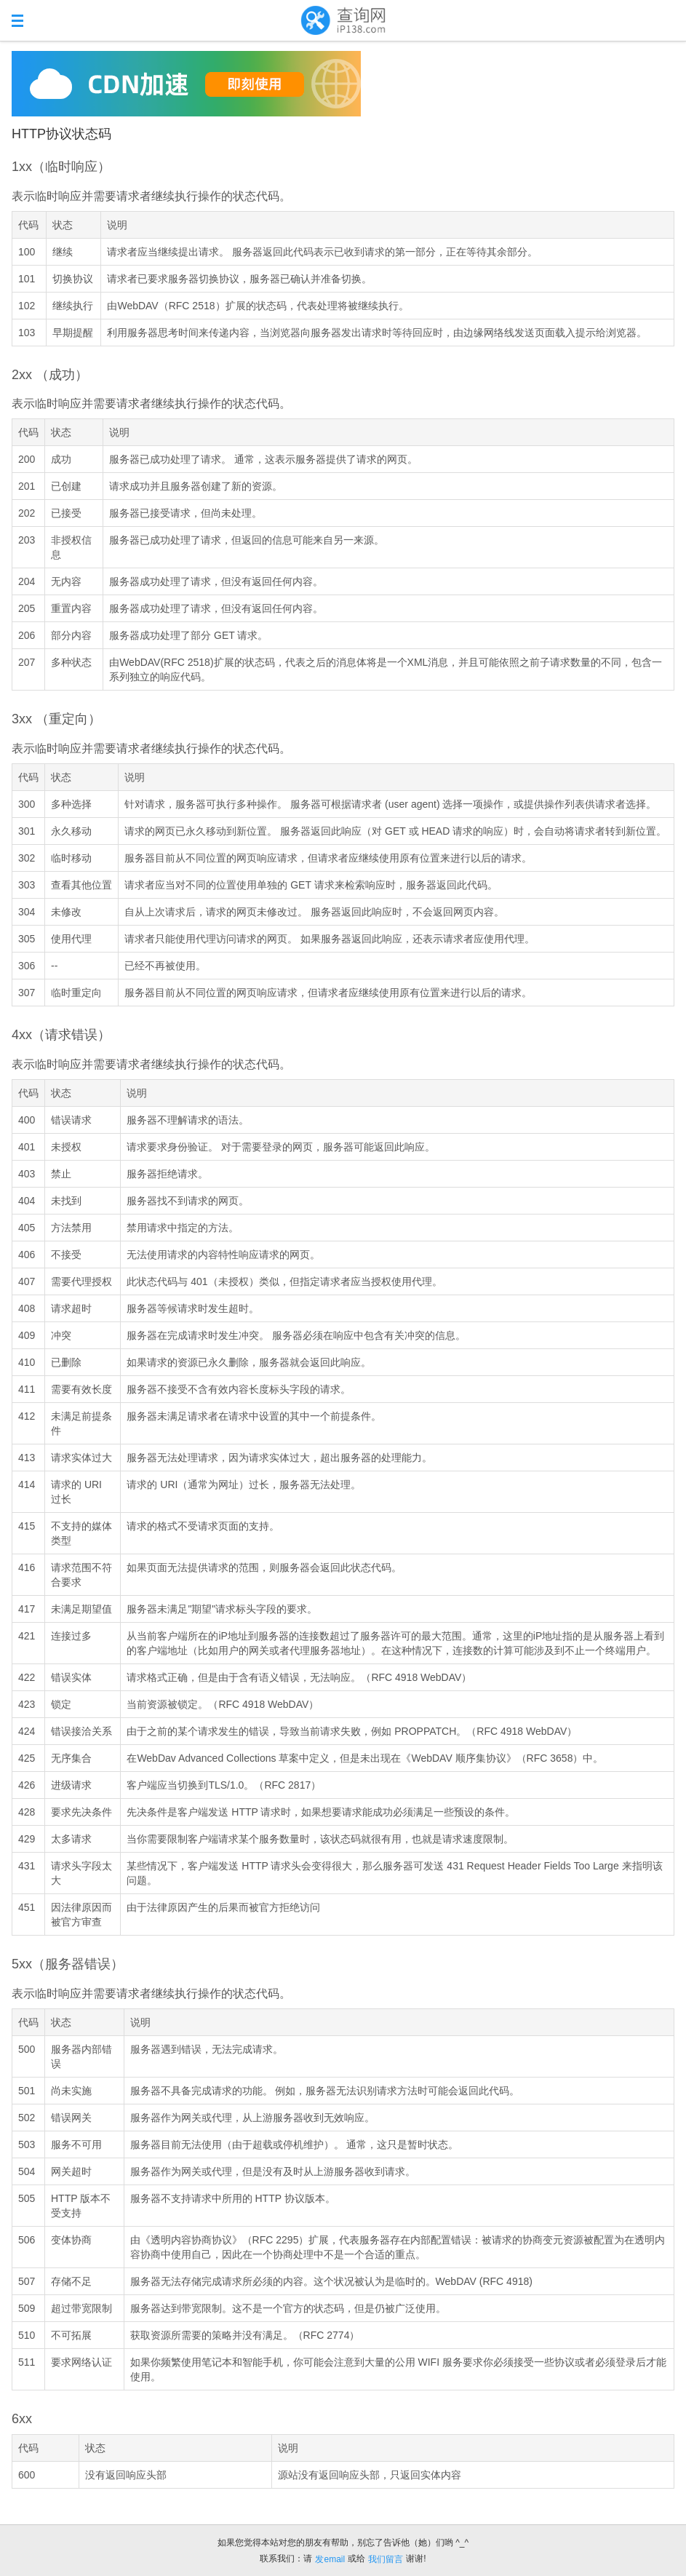  Describe the element at coordinates (385, 2559) in the screenshot. I see `我们留言` at that location.